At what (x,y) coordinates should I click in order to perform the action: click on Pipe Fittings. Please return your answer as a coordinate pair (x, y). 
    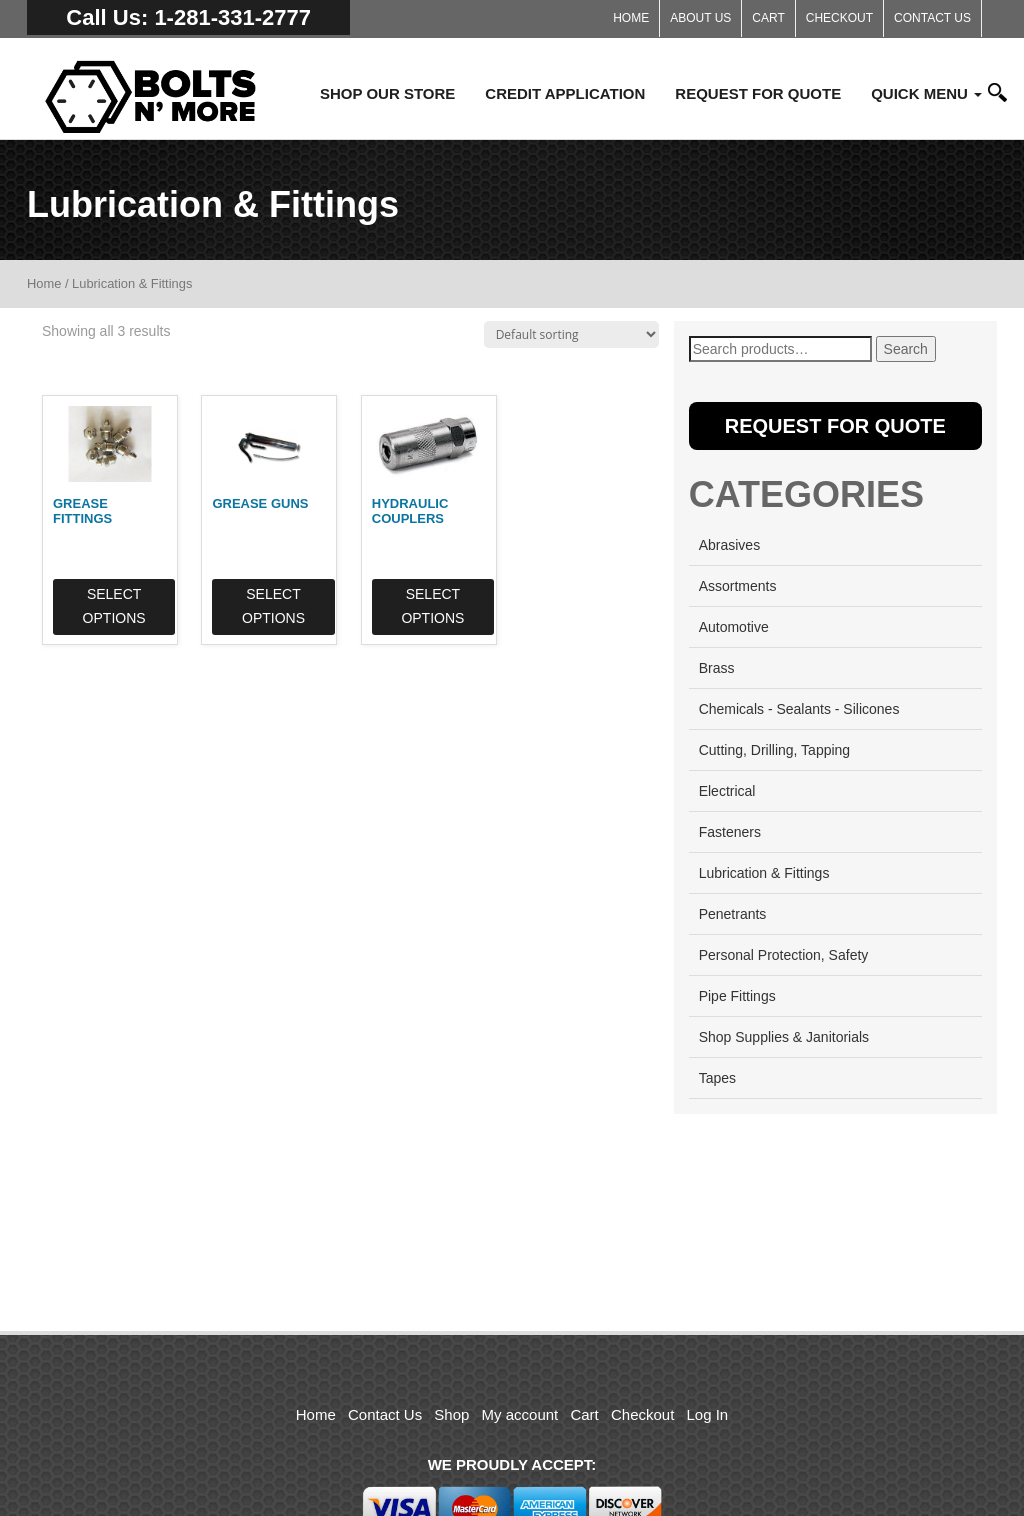
    Looking at the image, I should click on (737, 996).